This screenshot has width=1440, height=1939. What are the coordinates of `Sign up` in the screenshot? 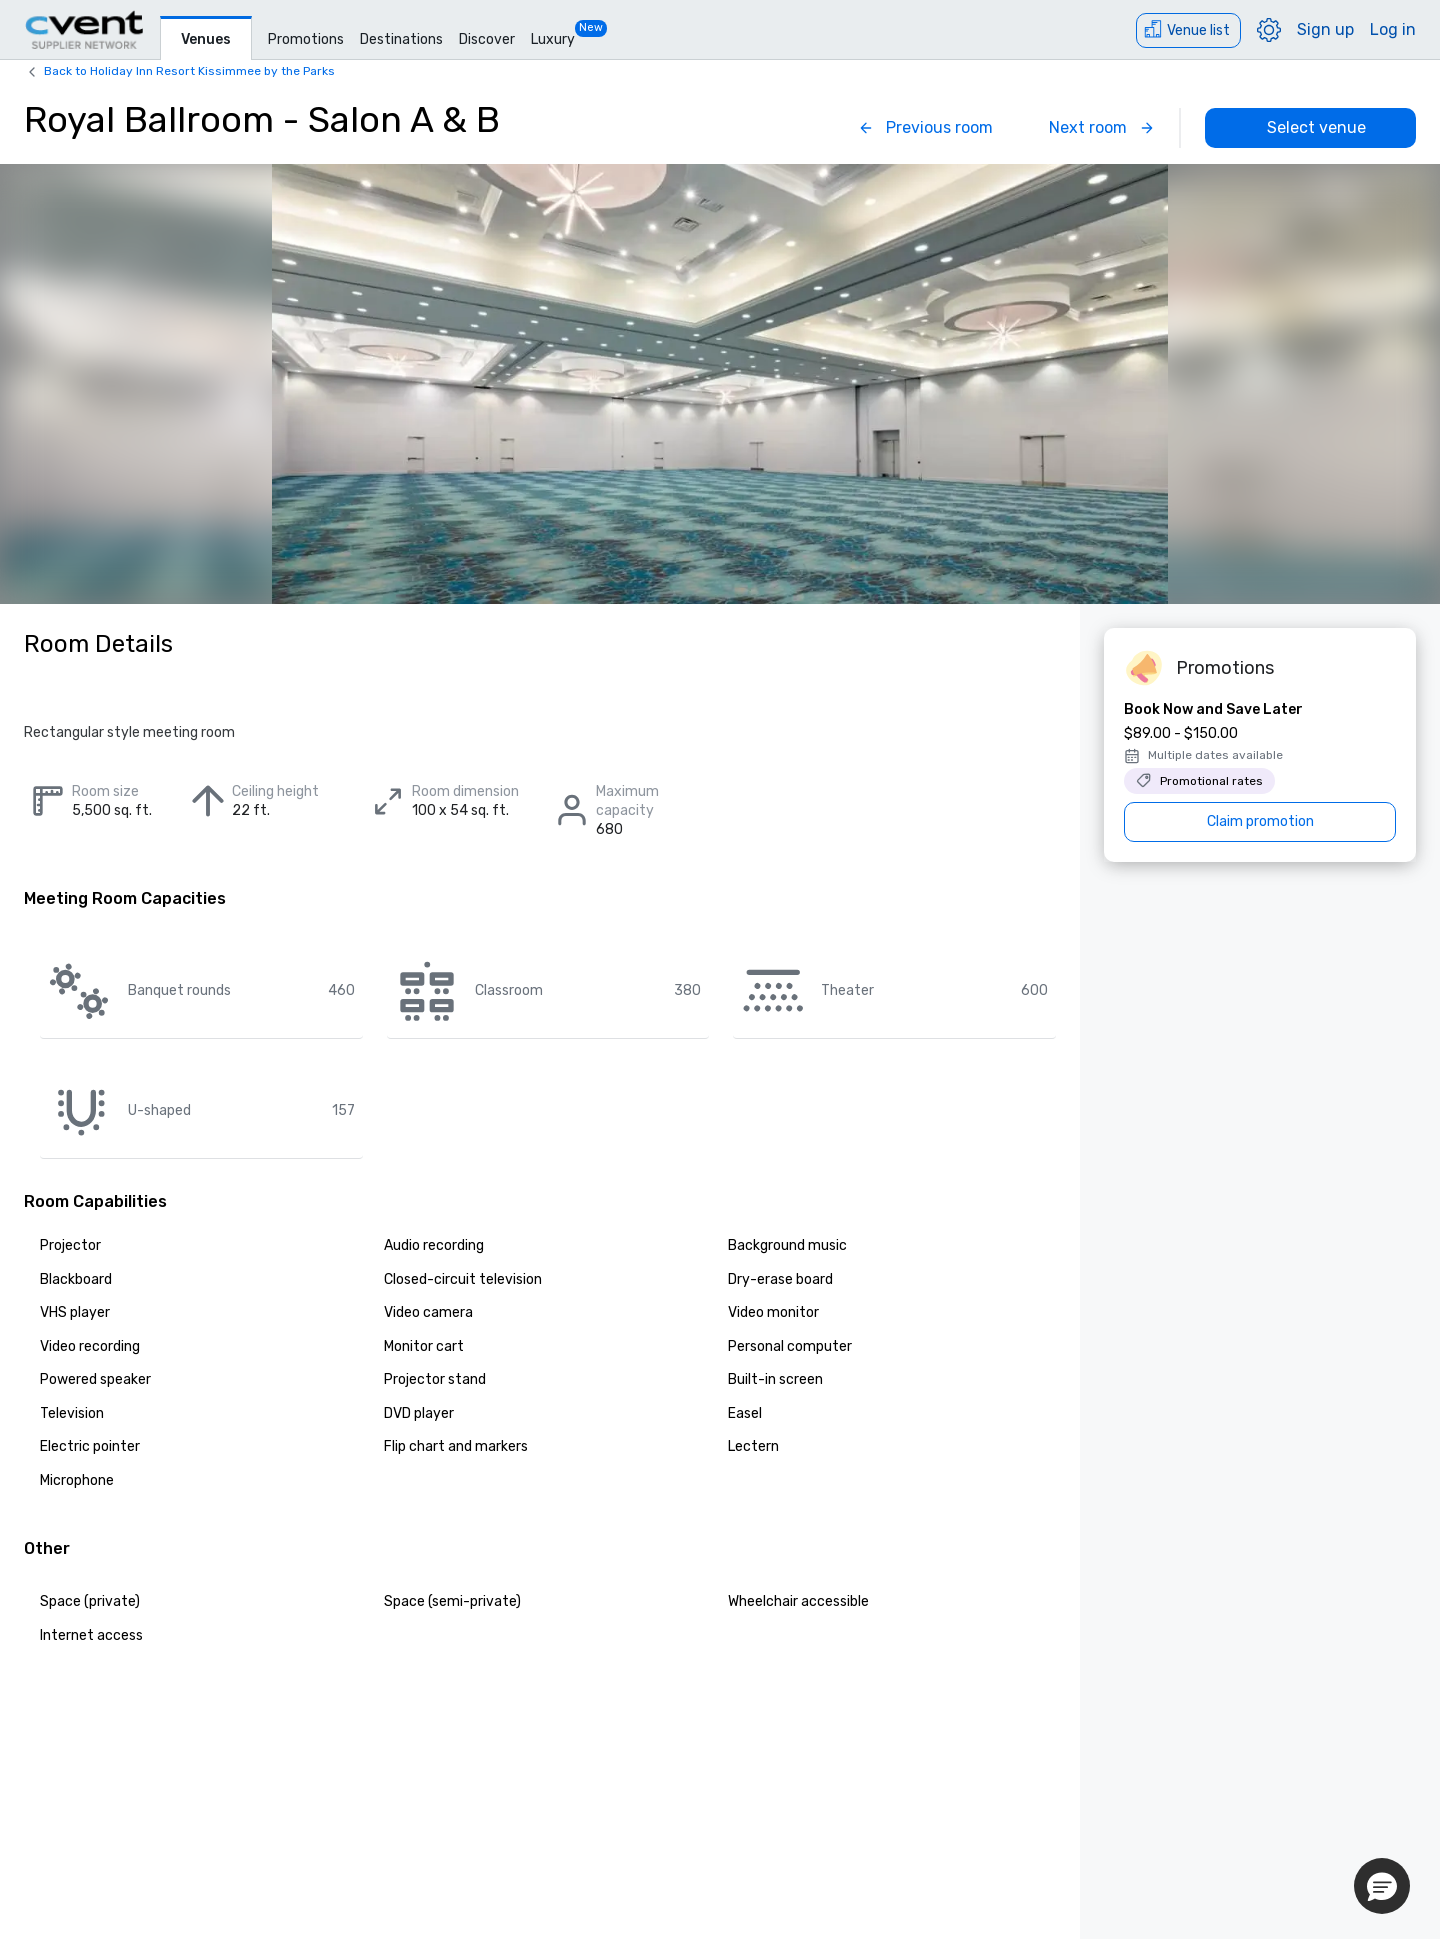 It's located at (1325, 29).